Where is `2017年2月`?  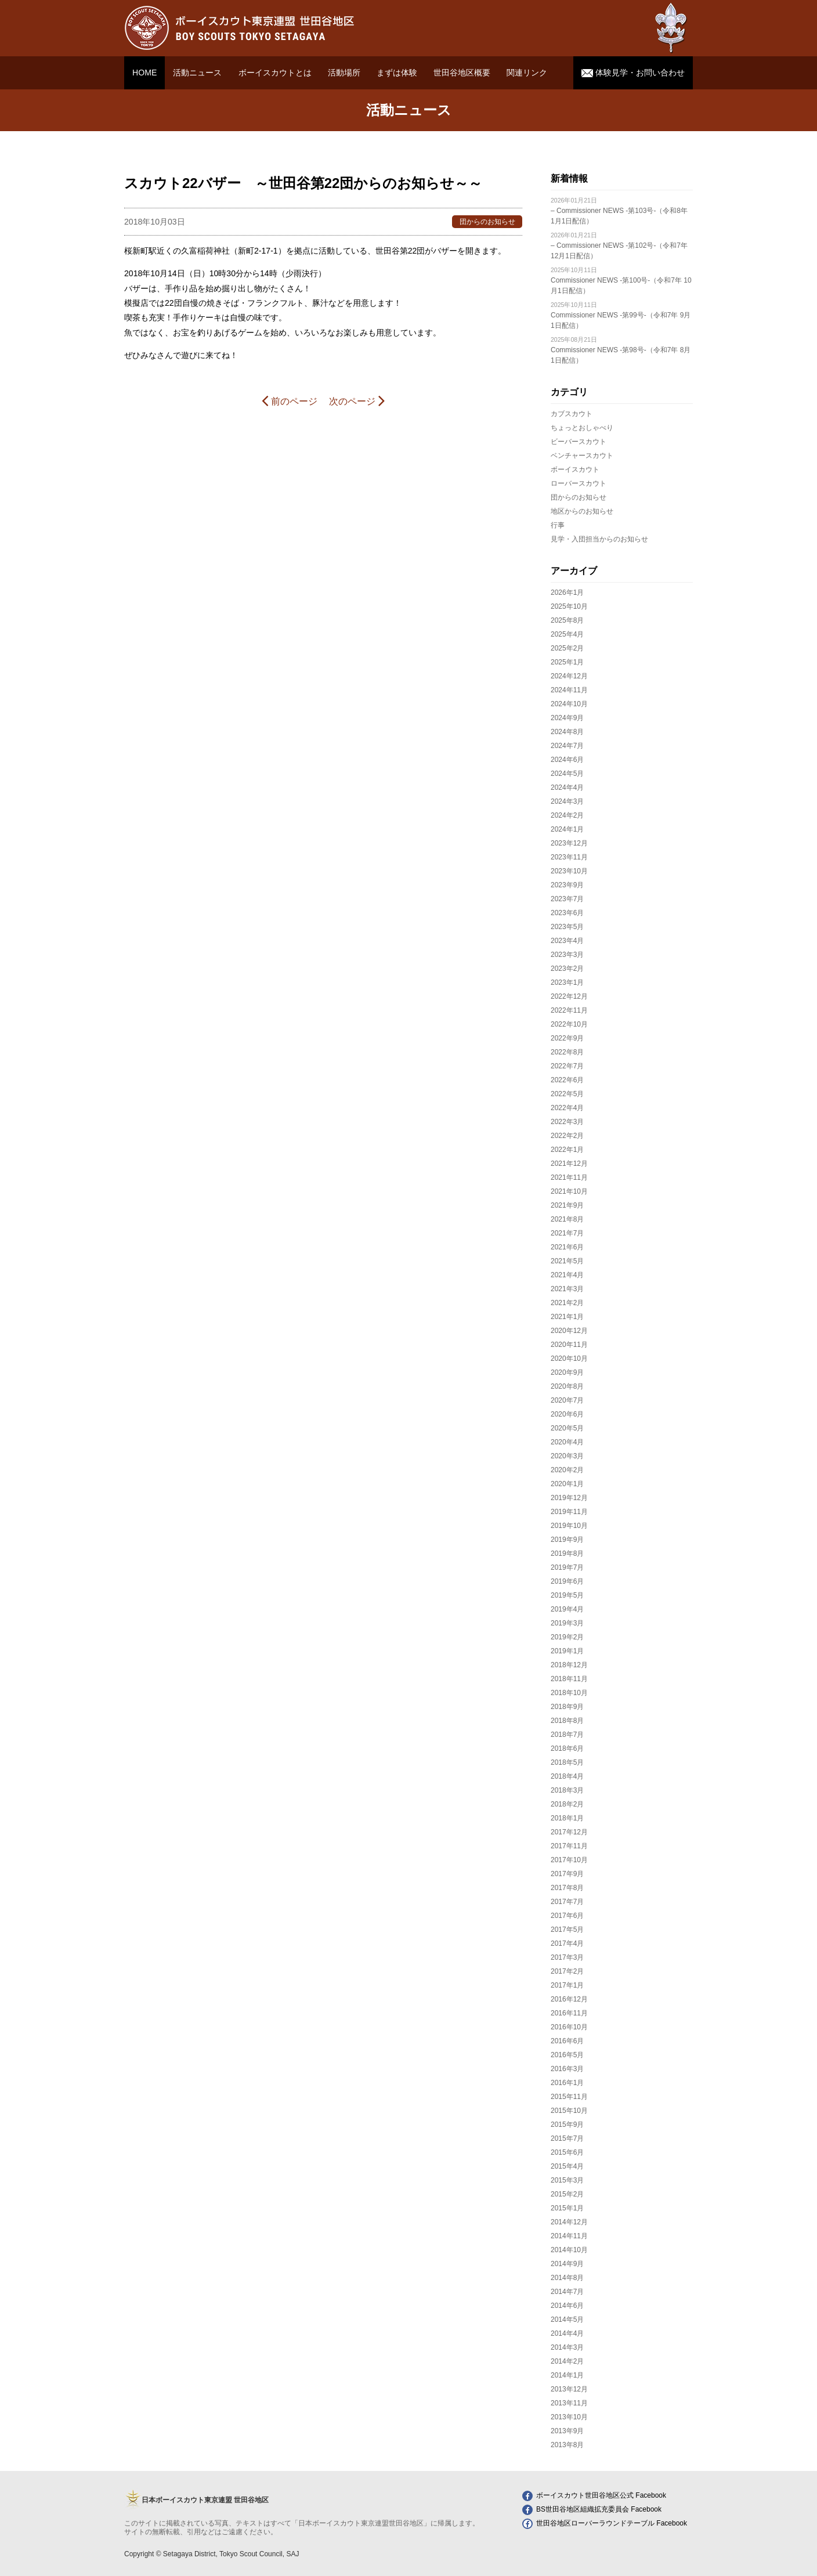 2017年2月 is located at coordinates (567, 1971).